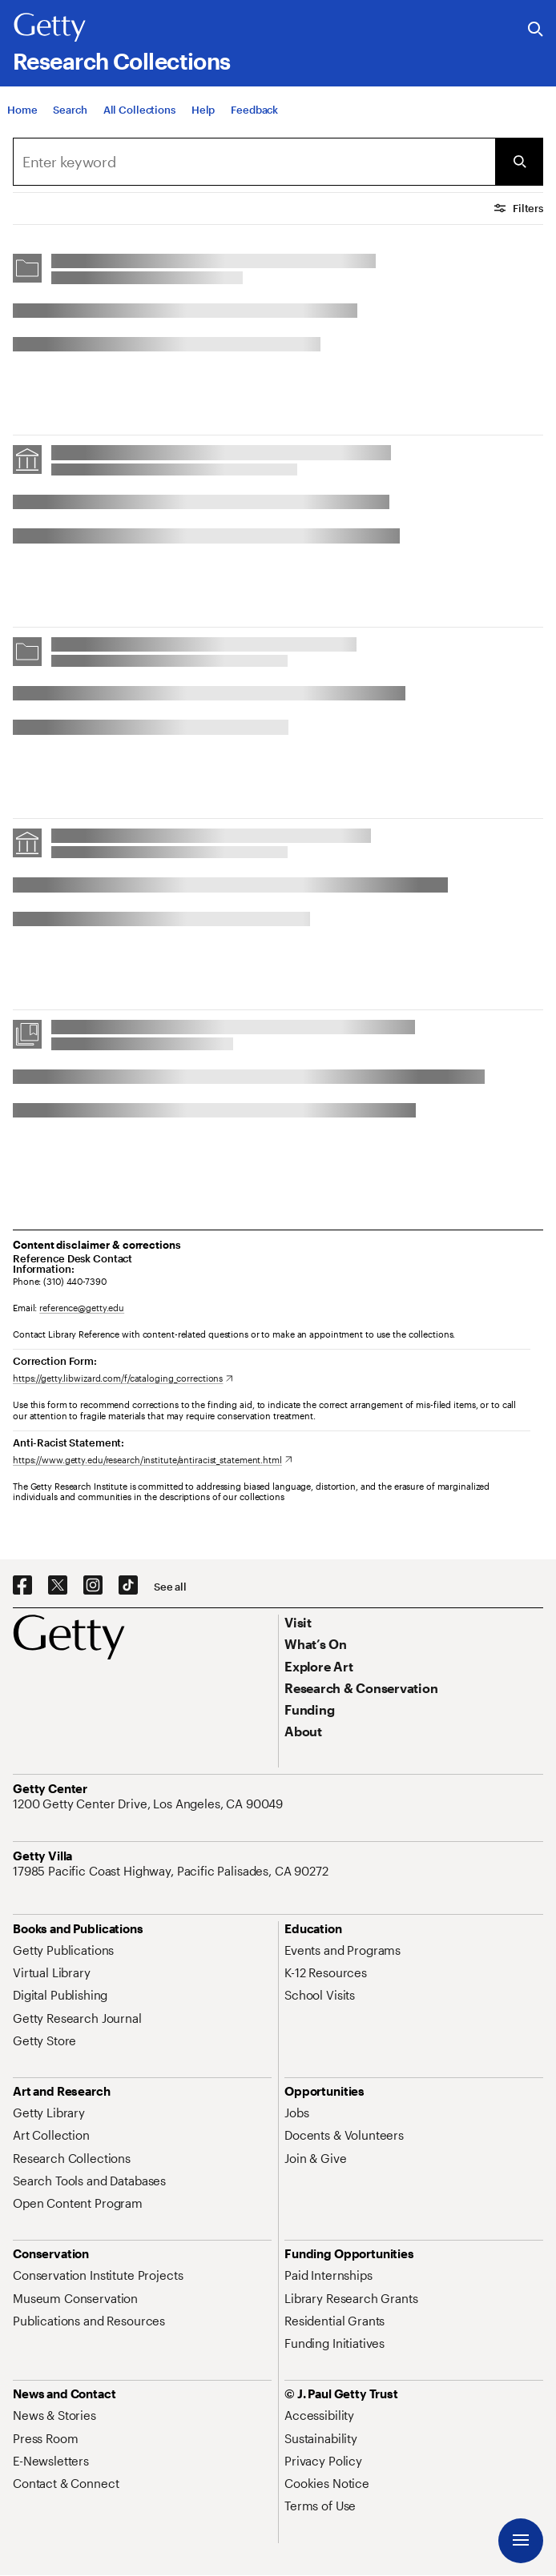 This screenshot has height=2576, width=556. What do you see at coordinates (203, 112) in the screenshot?
I see `[Help]` at bounding box center [203, 112].